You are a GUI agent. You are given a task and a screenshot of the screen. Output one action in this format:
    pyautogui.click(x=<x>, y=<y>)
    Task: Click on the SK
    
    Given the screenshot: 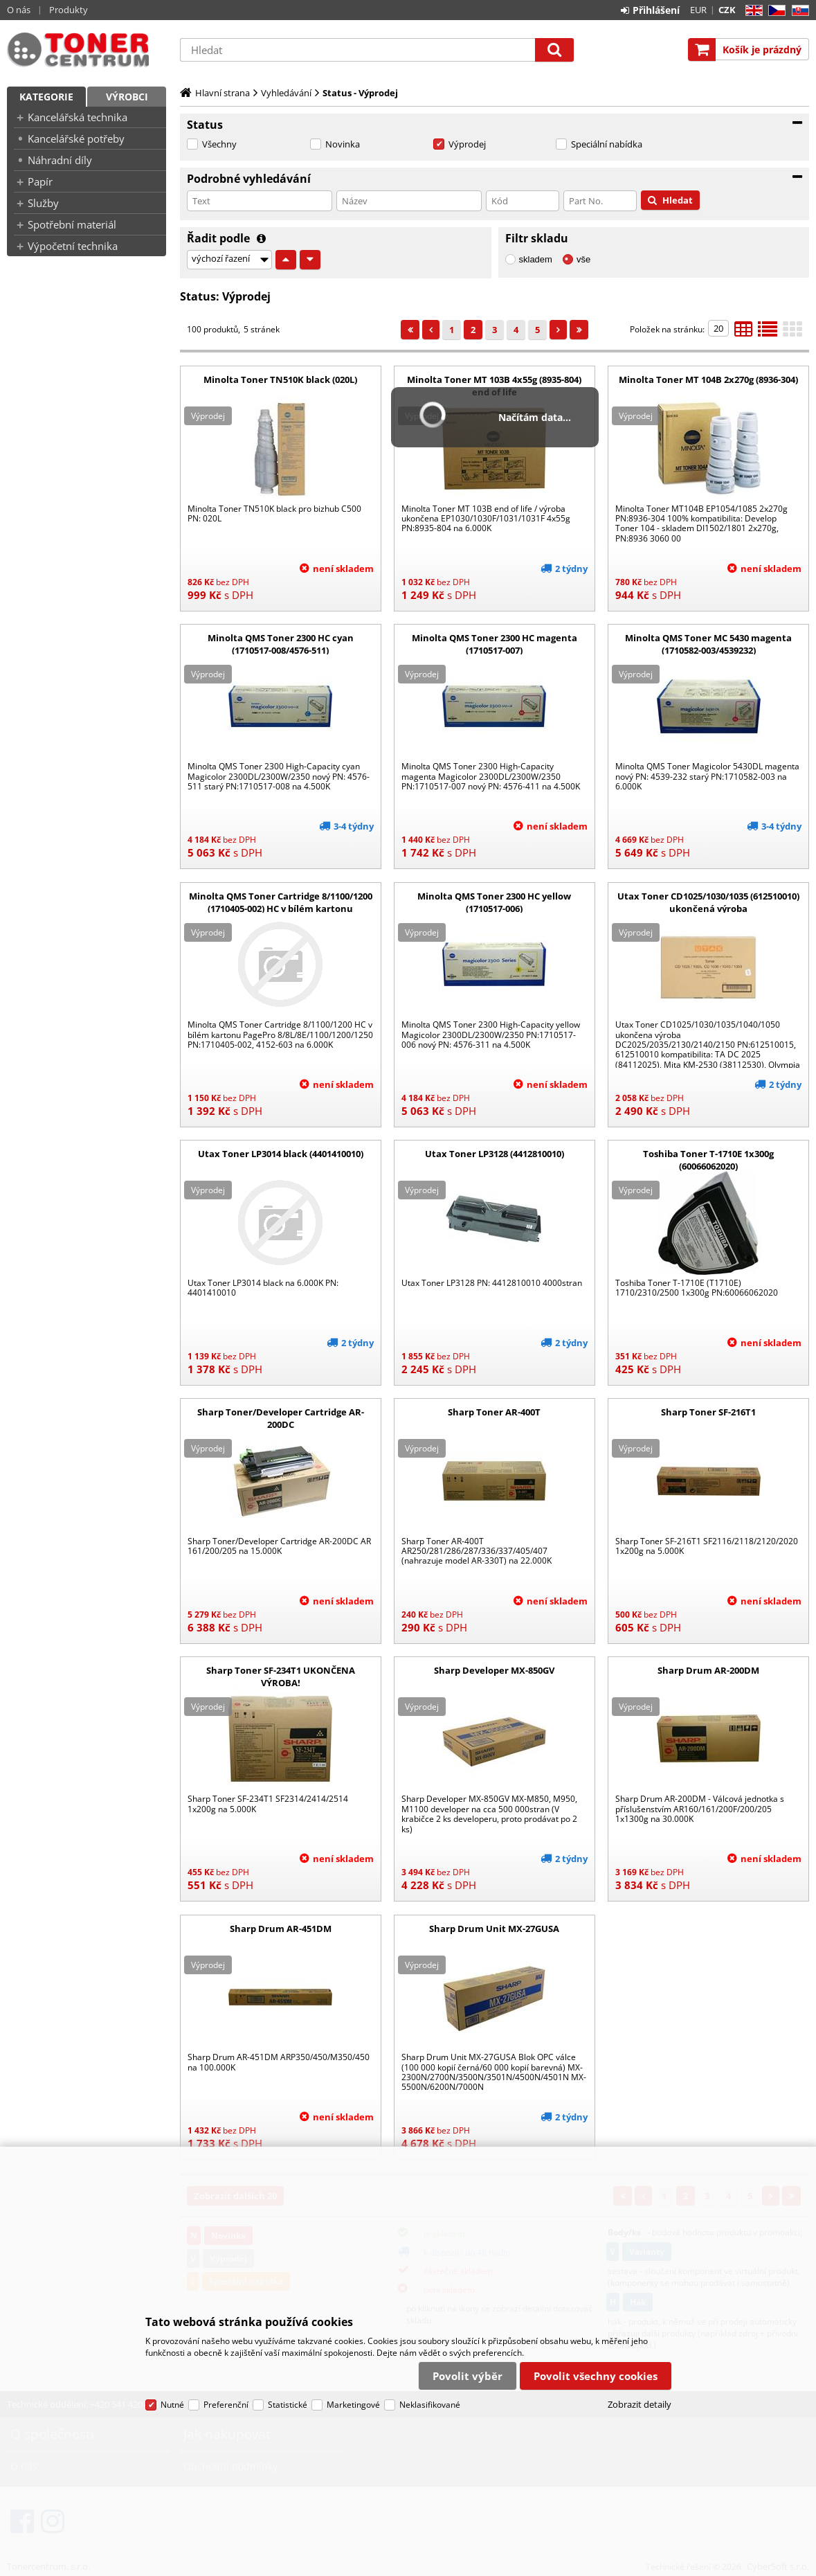 What is the action you would take?
    pyautogui.click(x=797, y=11)
    